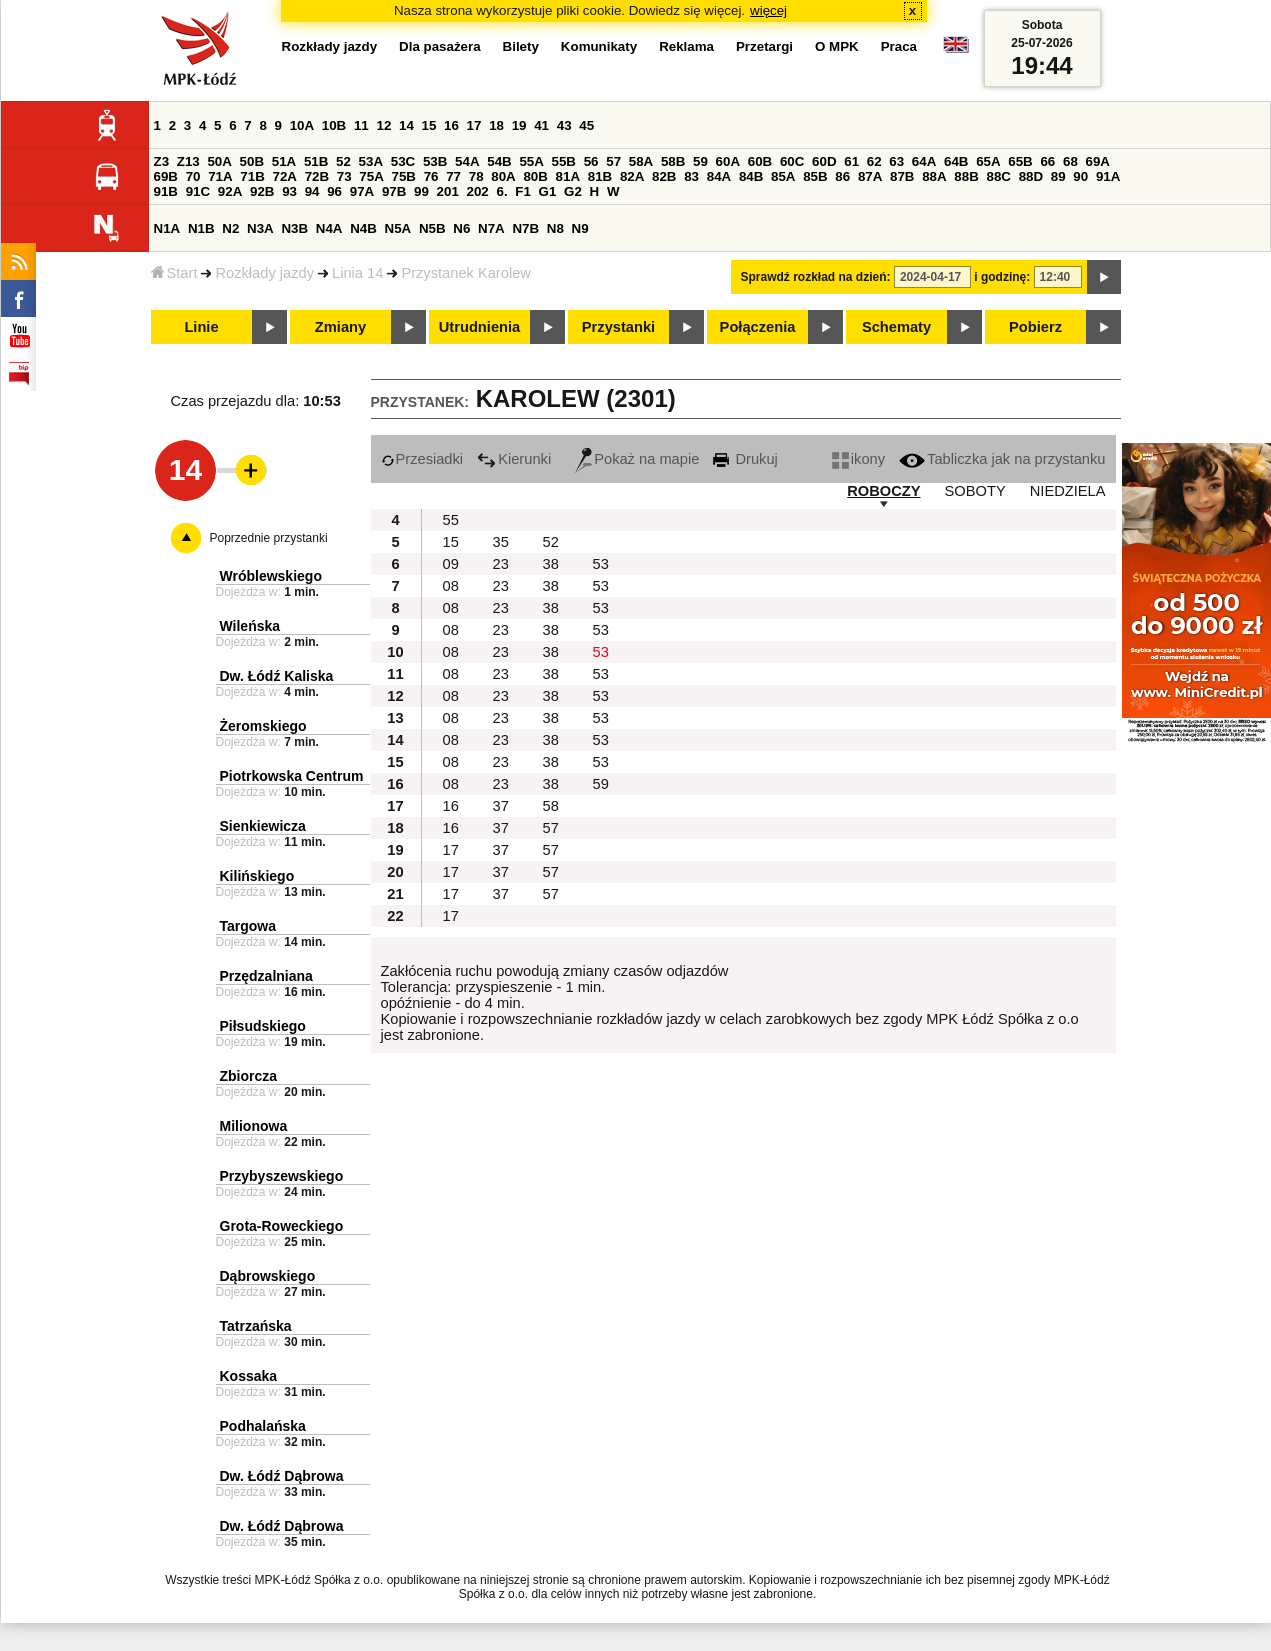 This screenshot has width=1271, height=1651. What do you see at coordinates (580, 228) in the screenshot?
I see `N9` at bounding box center [580, 228].